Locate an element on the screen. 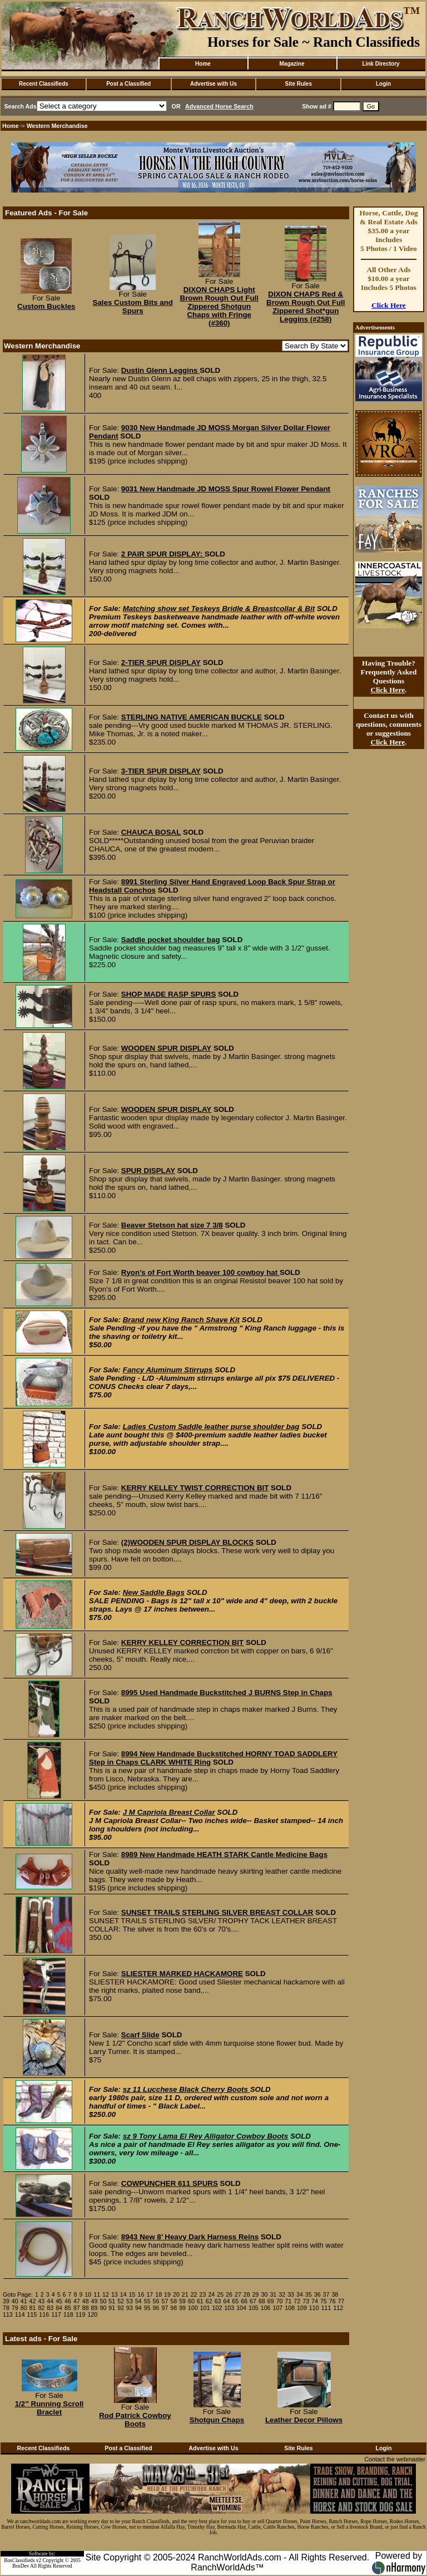  42 is located at coordinates (32, 2301).